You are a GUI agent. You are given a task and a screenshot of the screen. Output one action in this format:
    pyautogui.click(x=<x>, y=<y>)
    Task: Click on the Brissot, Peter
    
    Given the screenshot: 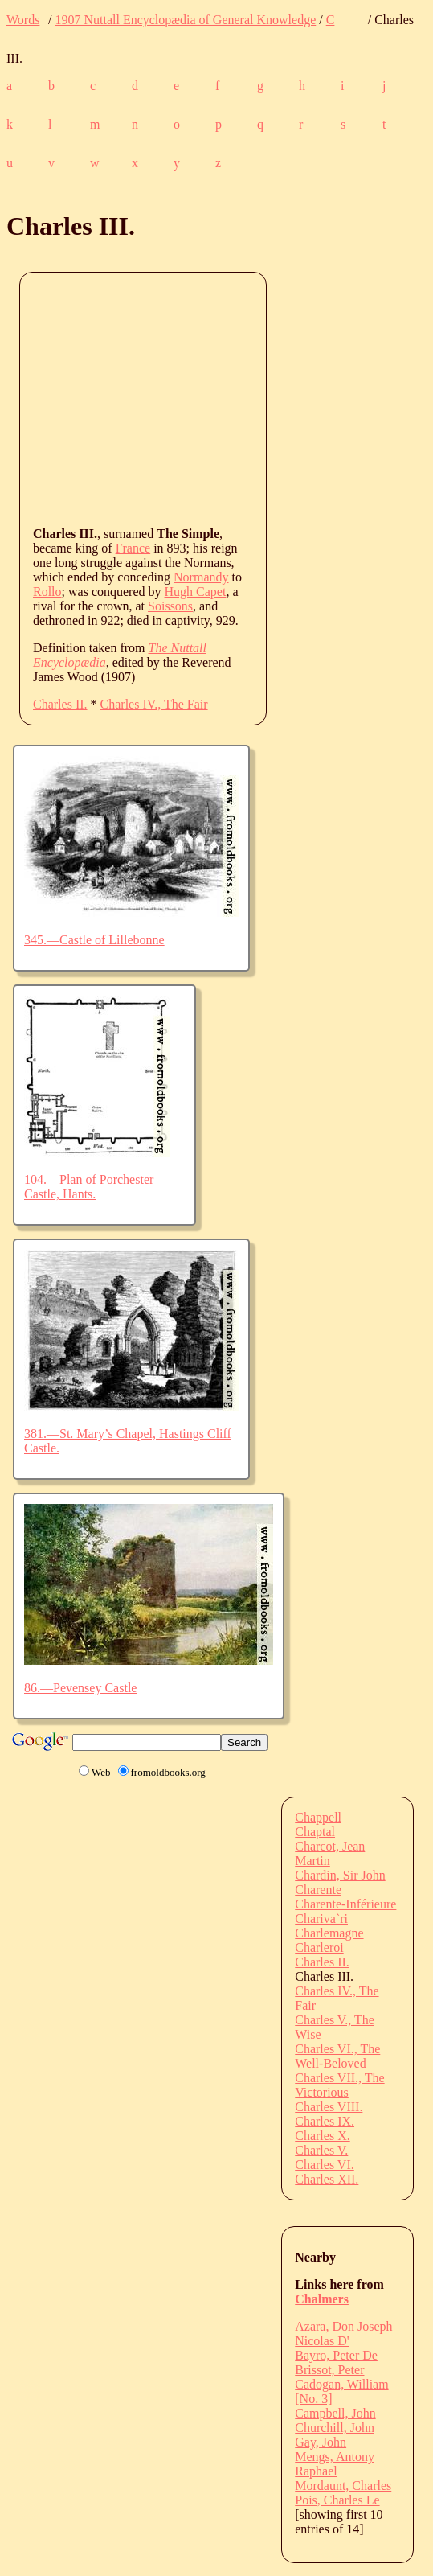 What is the action you would take?
    pyautogui.click(x=329, y=2370)
    